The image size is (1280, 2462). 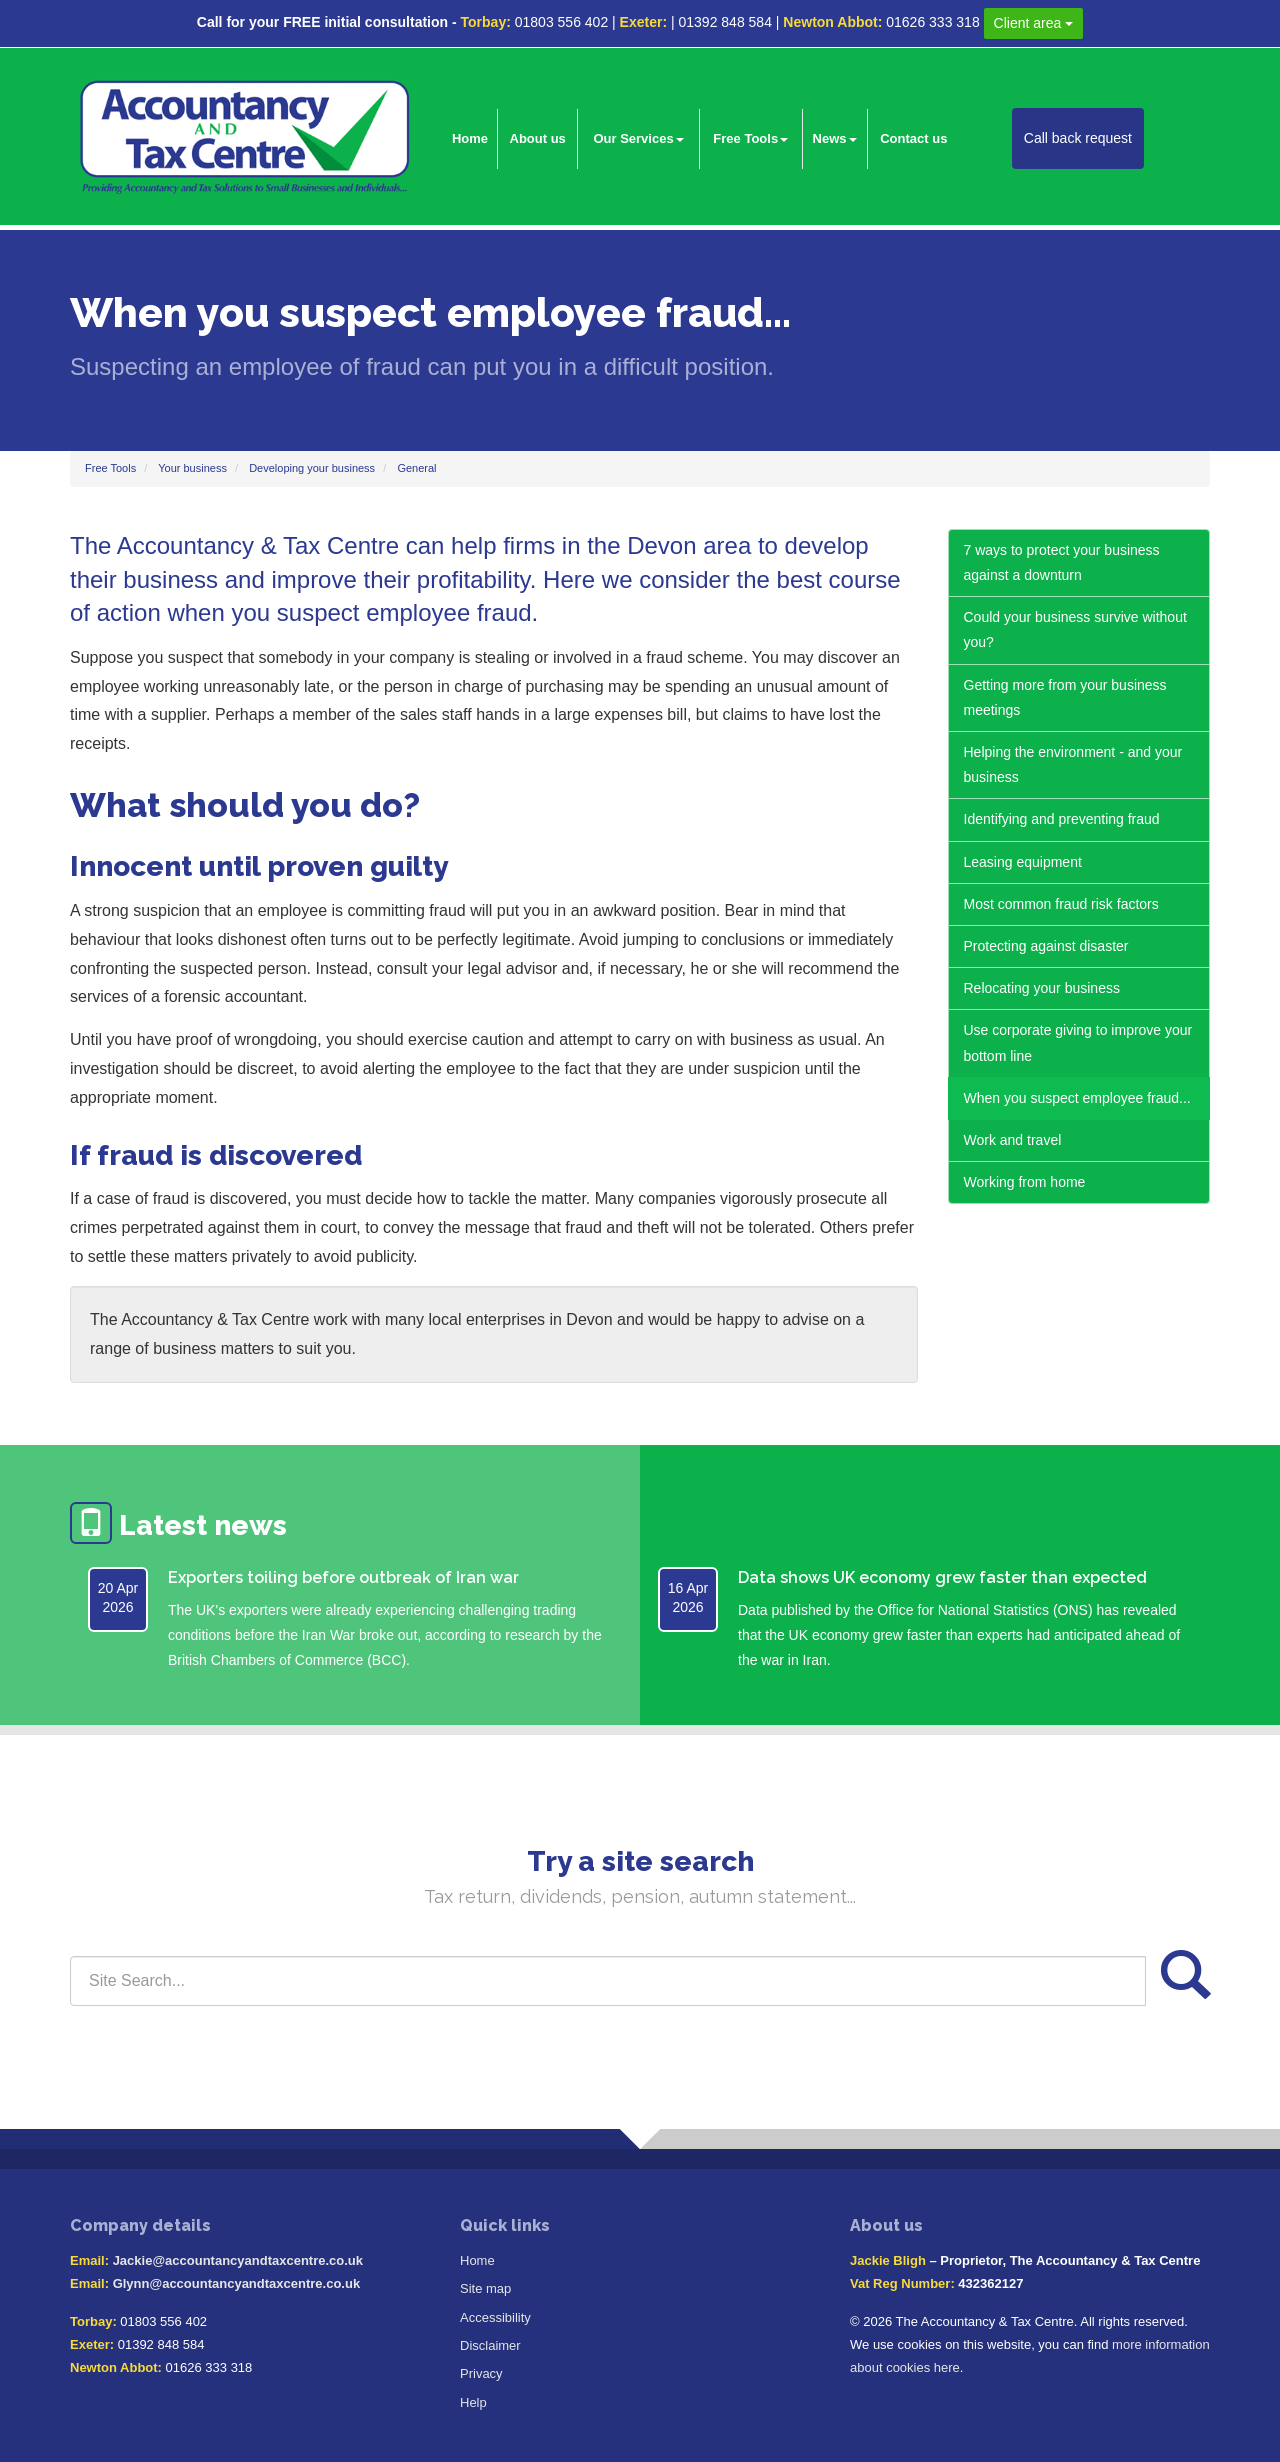 What do you see at coordinates (192, 468) in the screenshot?
I see `Your business` at bounding box center [192, 468].